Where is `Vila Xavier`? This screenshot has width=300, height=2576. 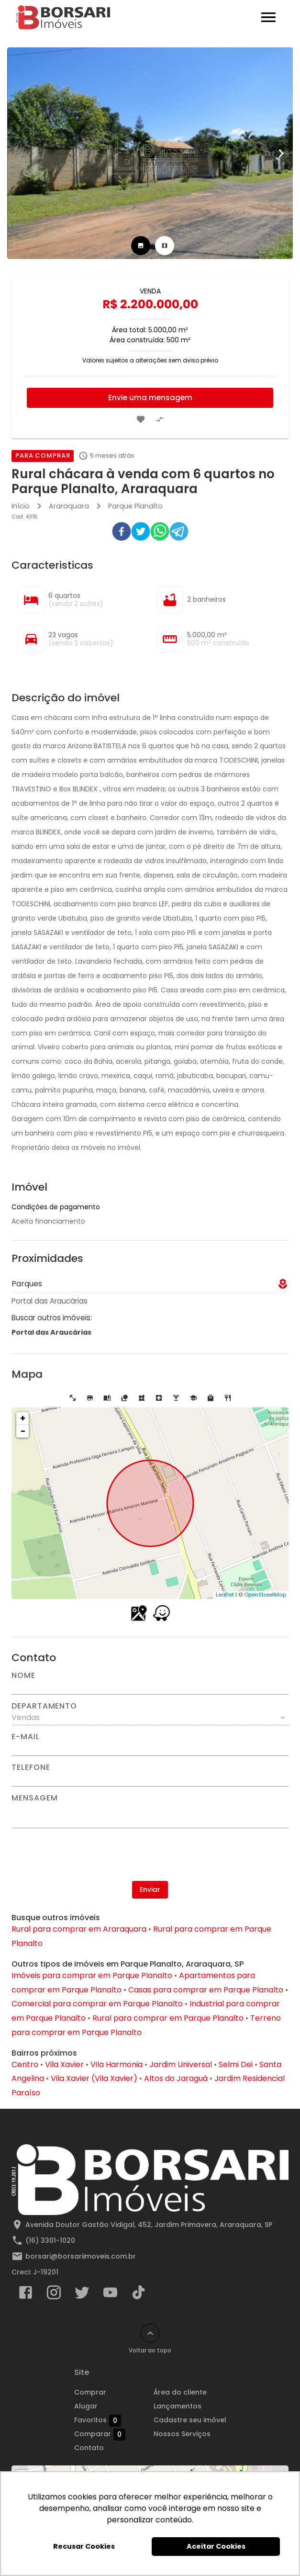
Vila Xavier is located at coordinates (64, 2064).